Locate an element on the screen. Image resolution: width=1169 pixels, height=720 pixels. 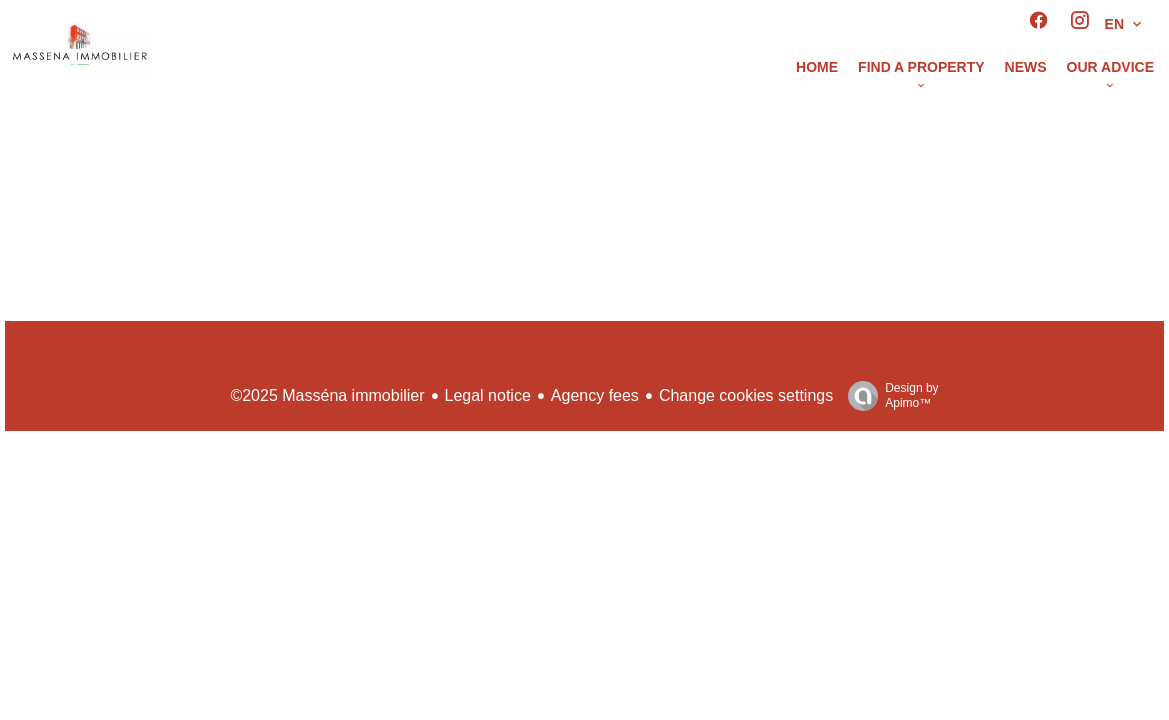
Legal notice is located at coordinates (488, 395).